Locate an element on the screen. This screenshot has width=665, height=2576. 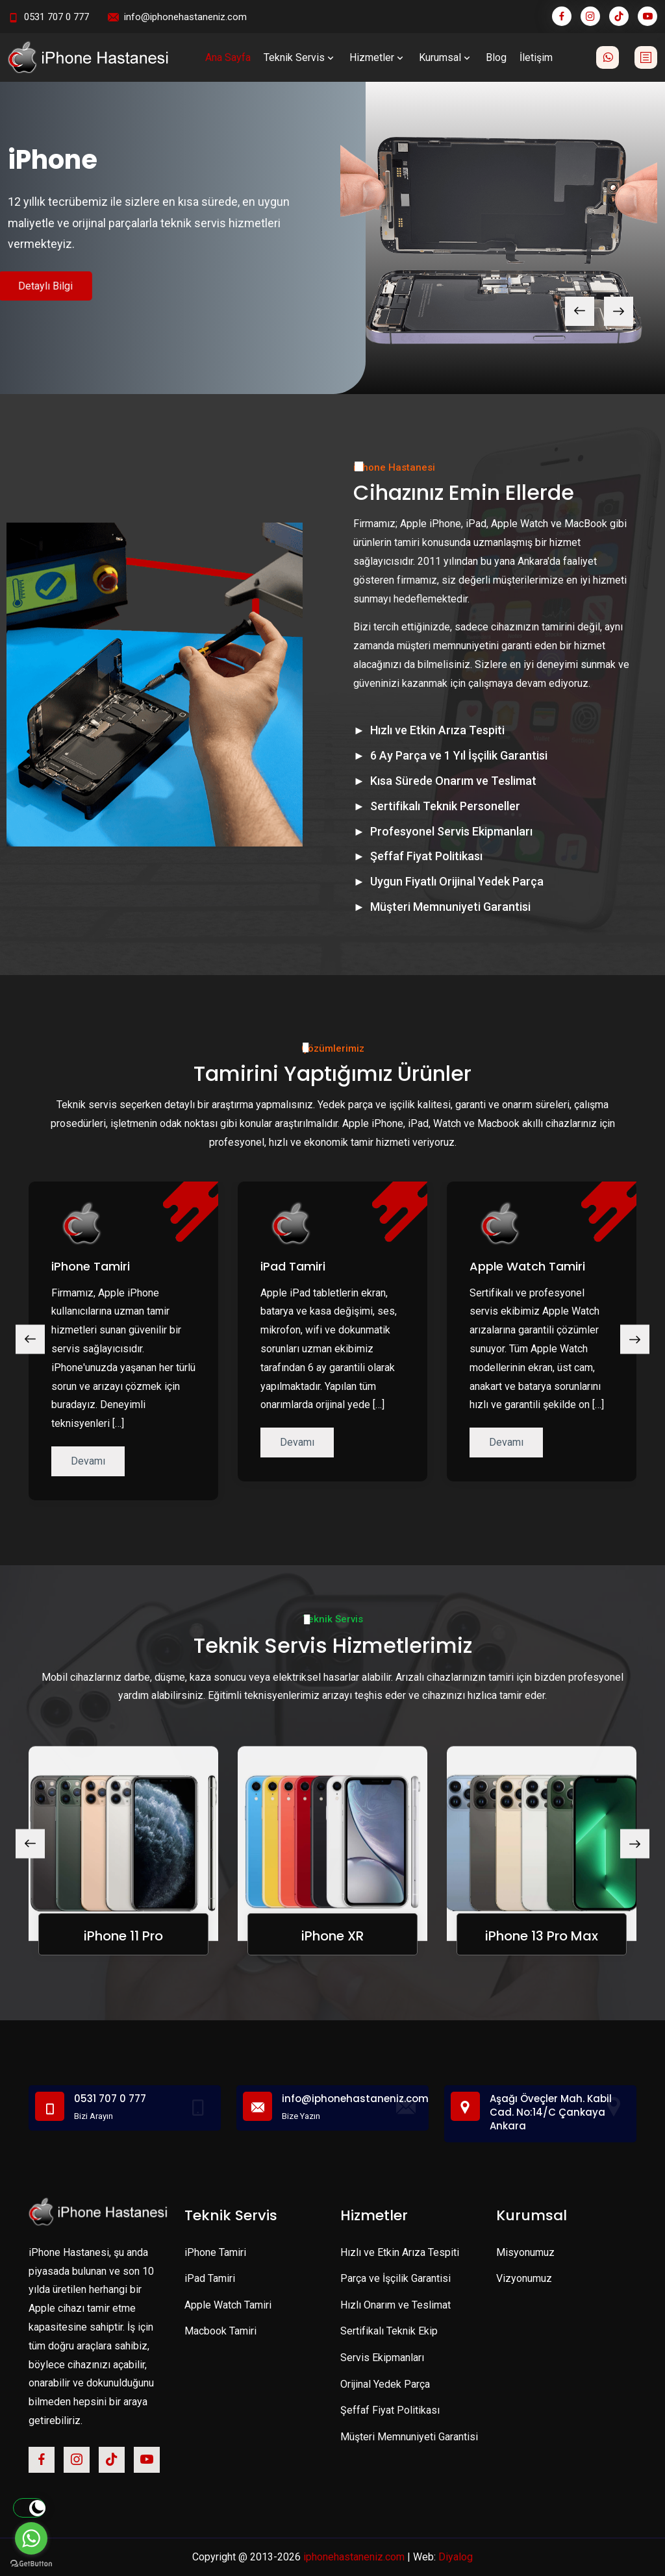
Sertifikalı Teknik Ekip is located at coordinates (389, 2331).